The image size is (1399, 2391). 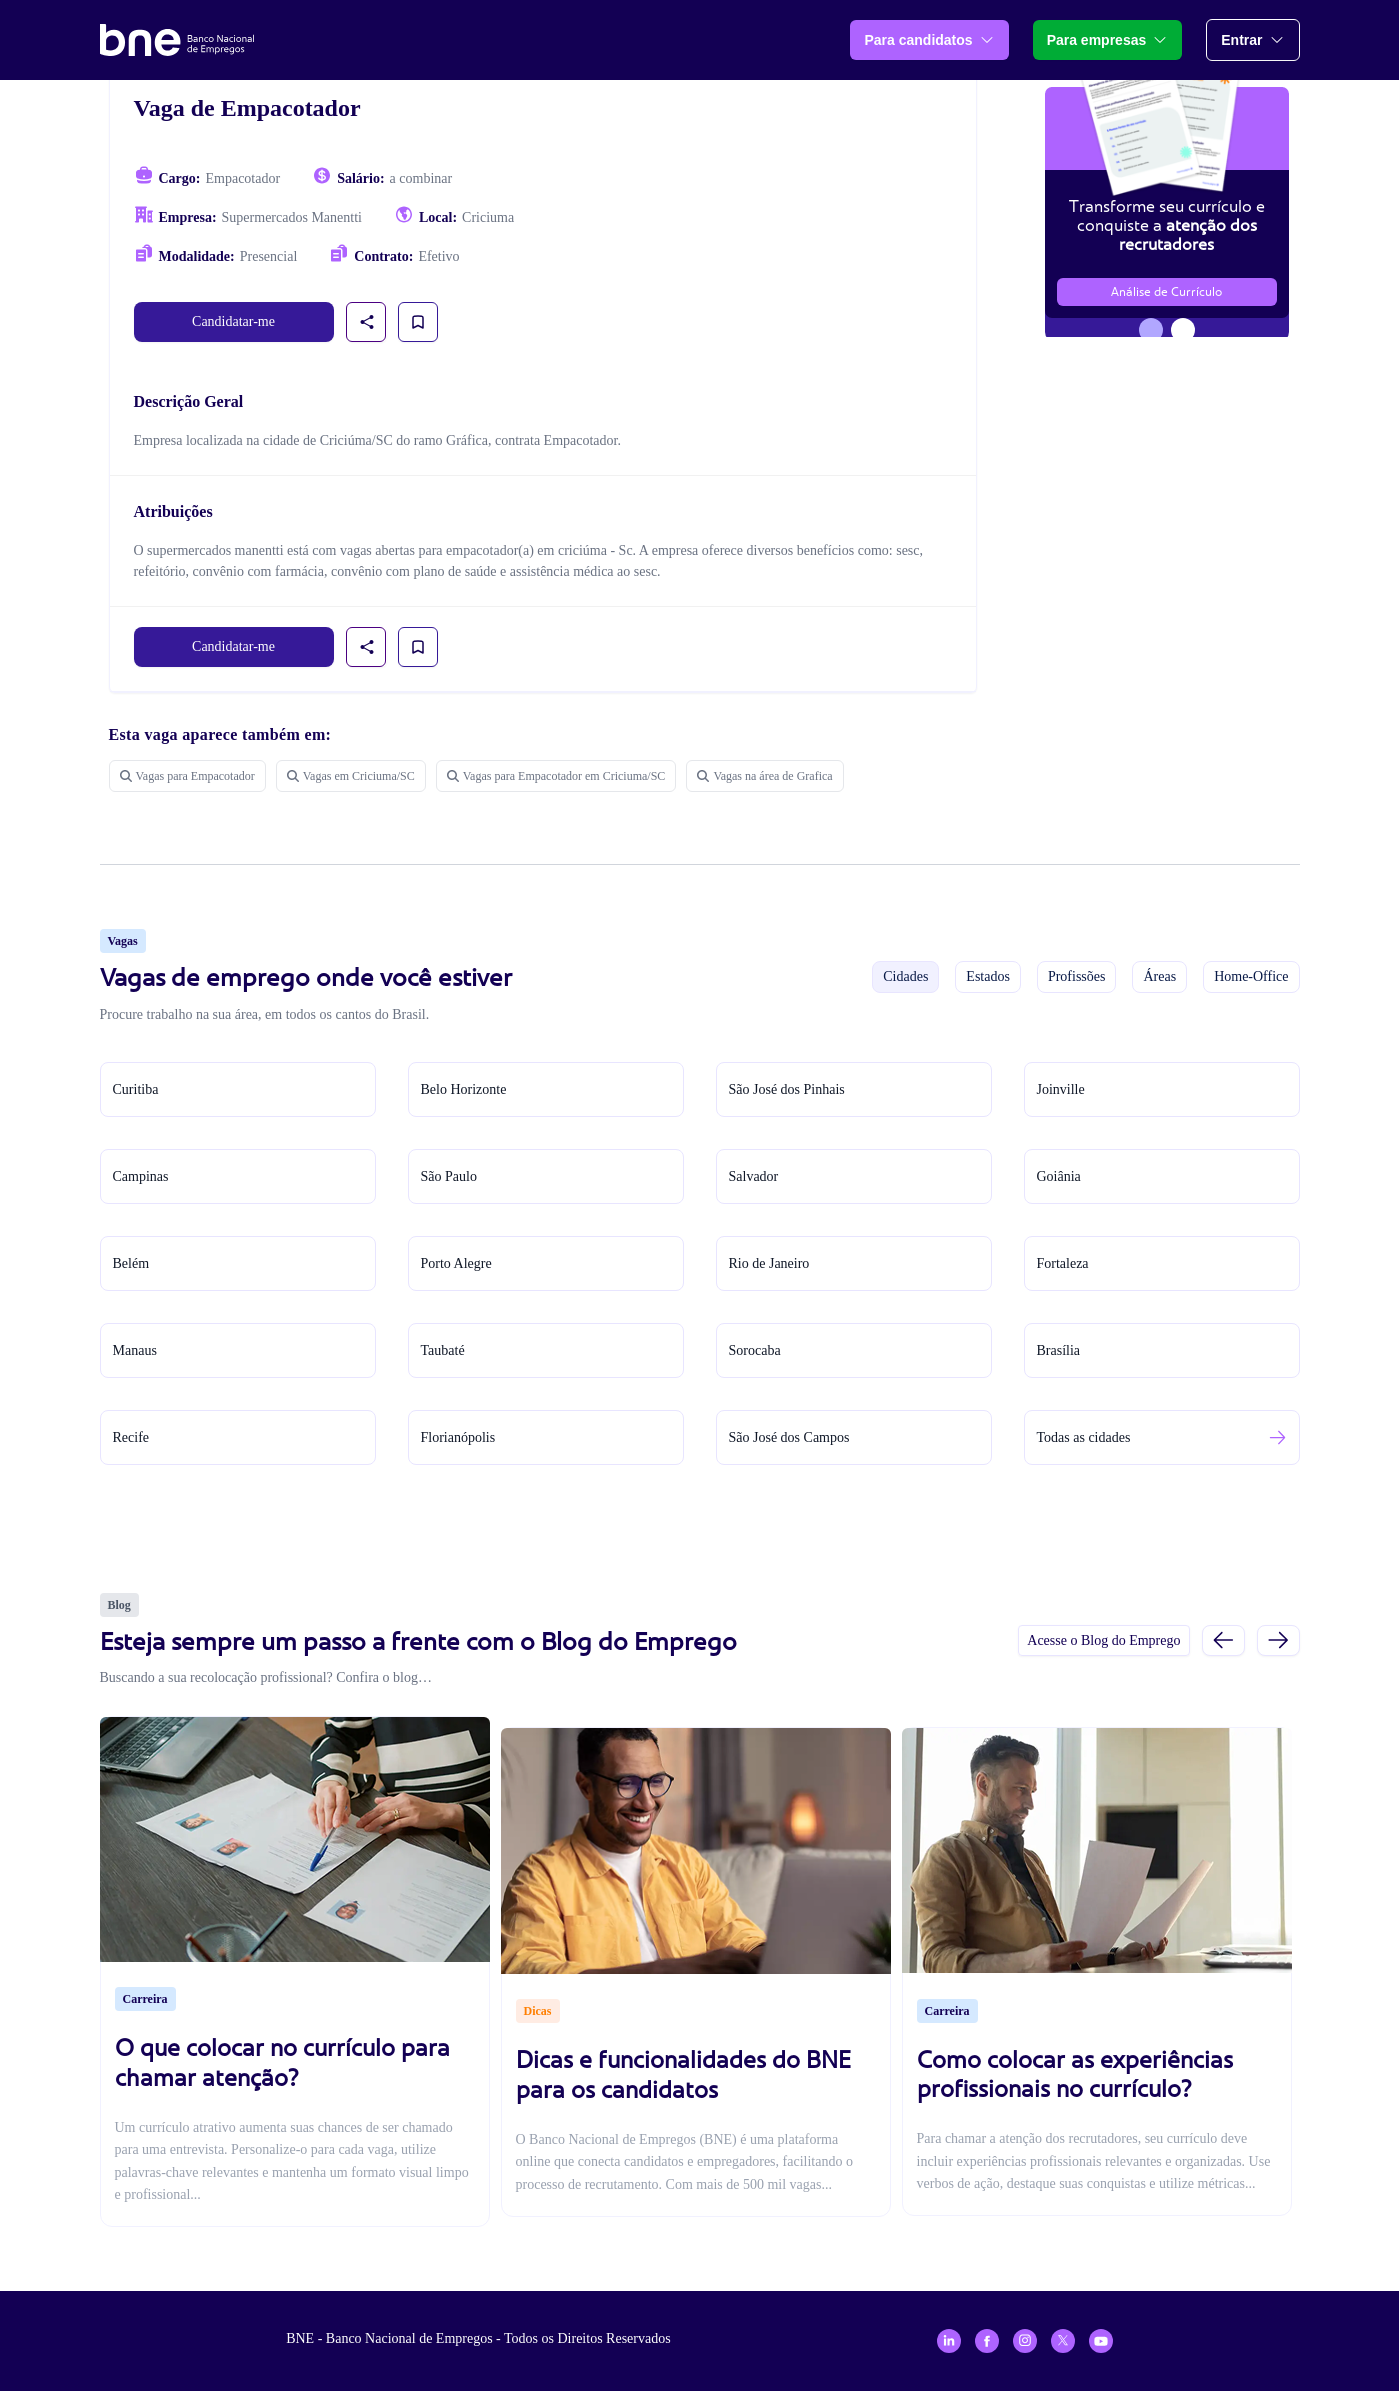 I want to click on Campinas, so click(x=141, y=1176).